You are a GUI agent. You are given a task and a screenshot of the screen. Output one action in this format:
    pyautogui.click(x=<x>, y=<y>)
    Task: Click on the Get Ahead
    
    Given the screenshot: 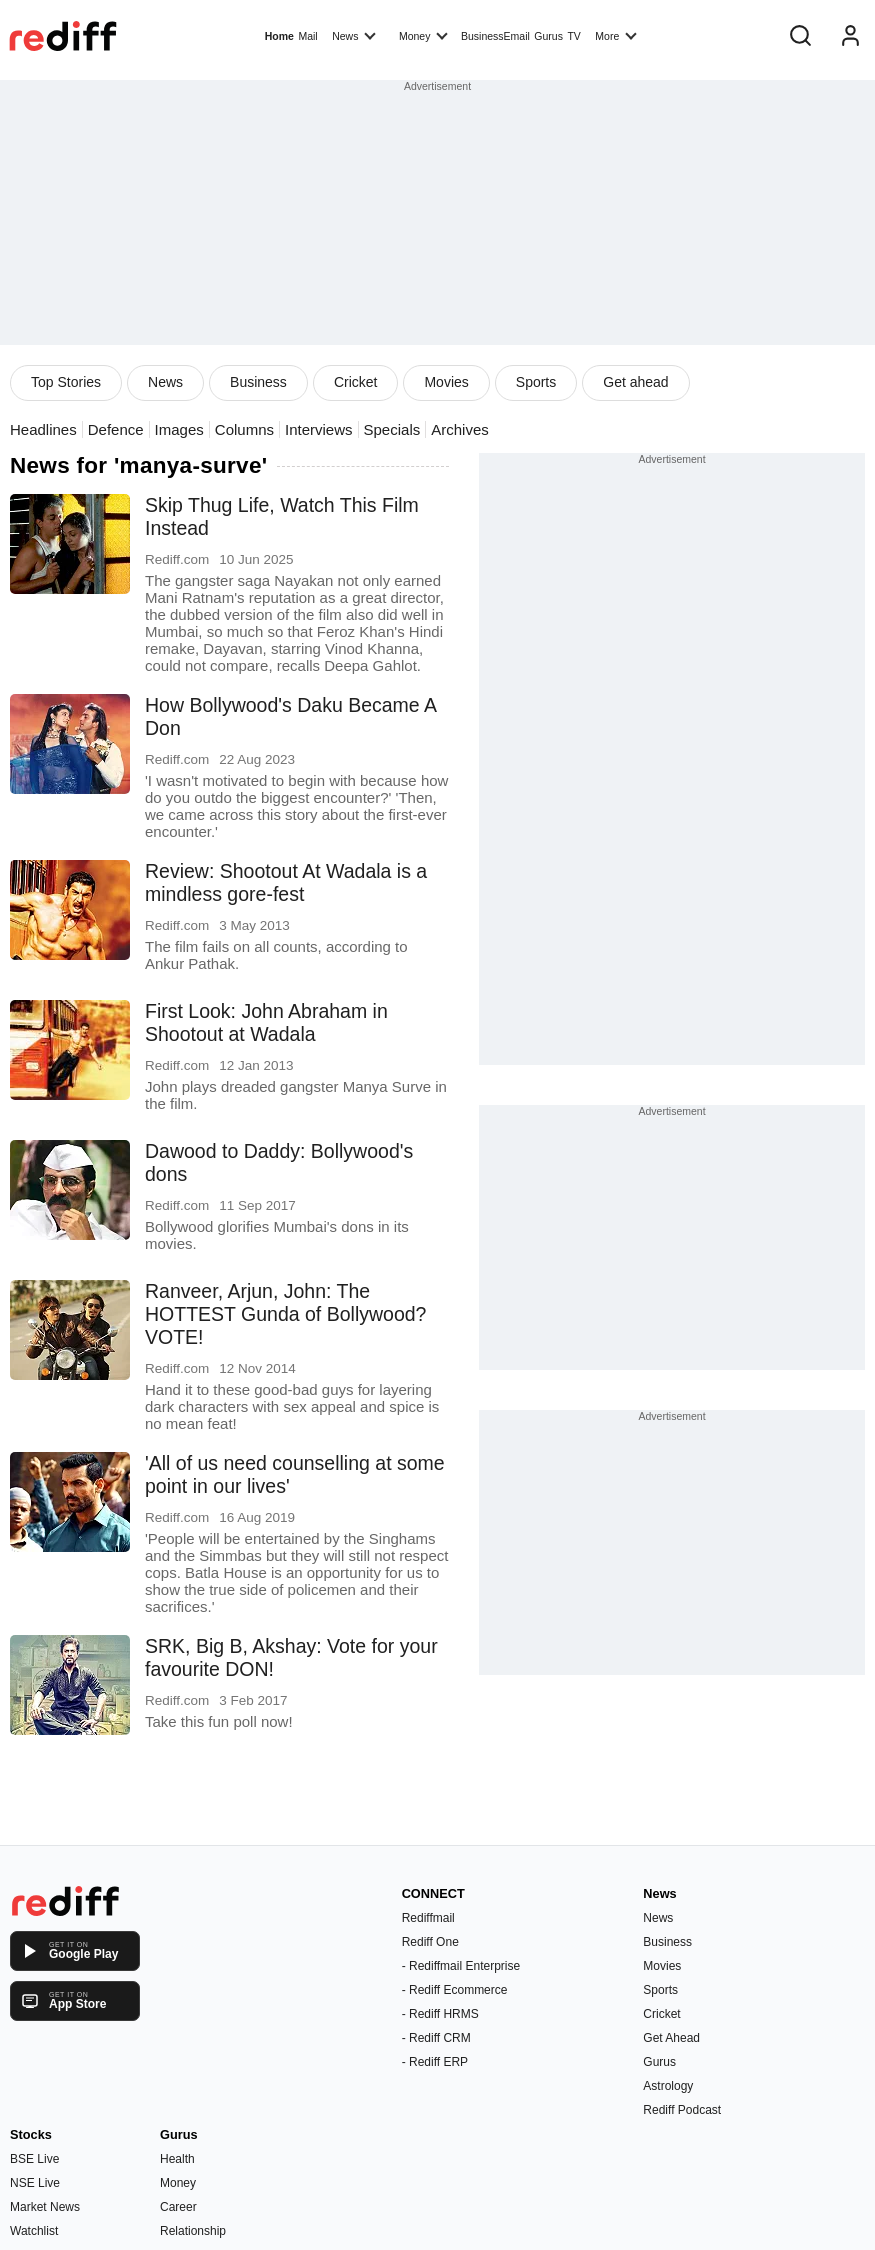 What is the action you would take?
    pyautogui.click(x=671, y=2038)
    